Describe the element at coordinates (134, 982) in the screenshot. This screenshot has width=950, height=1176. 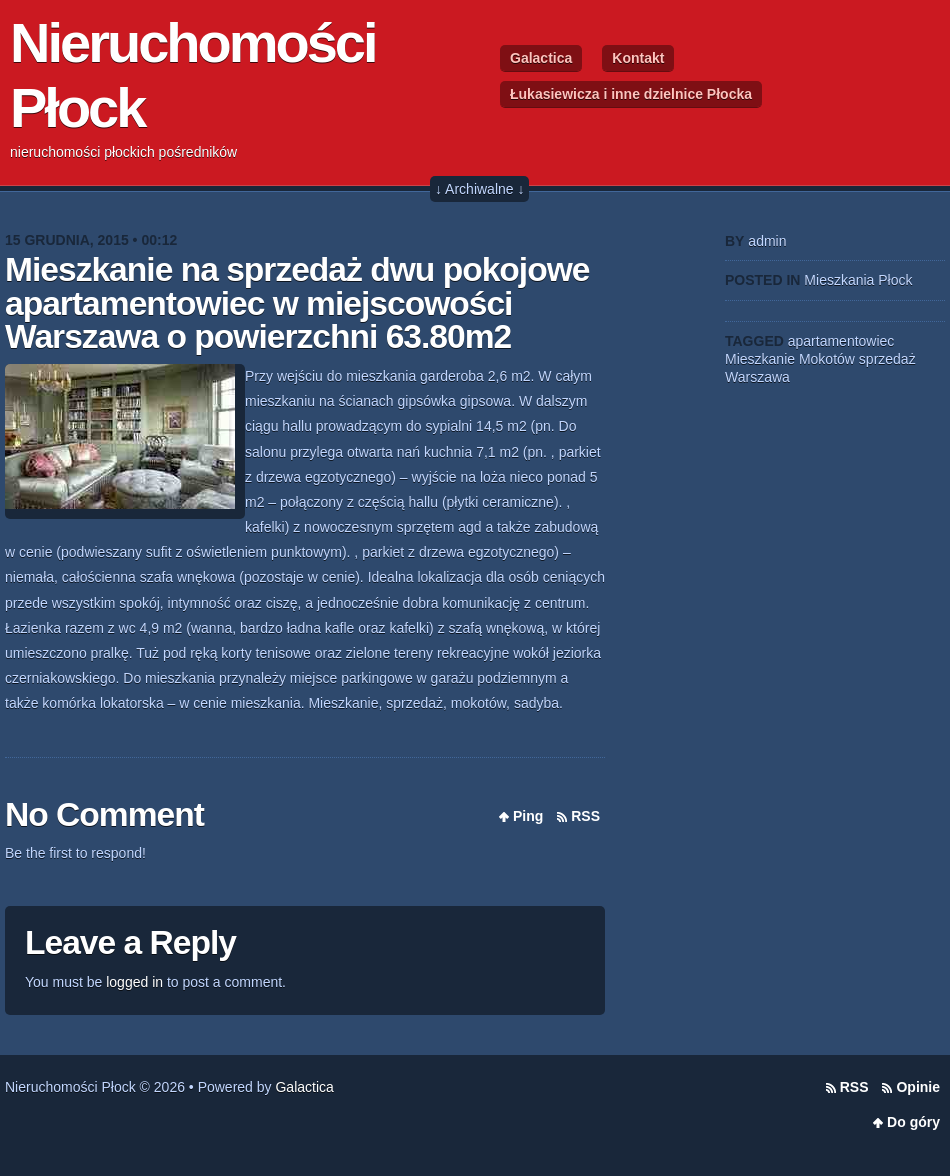
I see `logged in` at that location.